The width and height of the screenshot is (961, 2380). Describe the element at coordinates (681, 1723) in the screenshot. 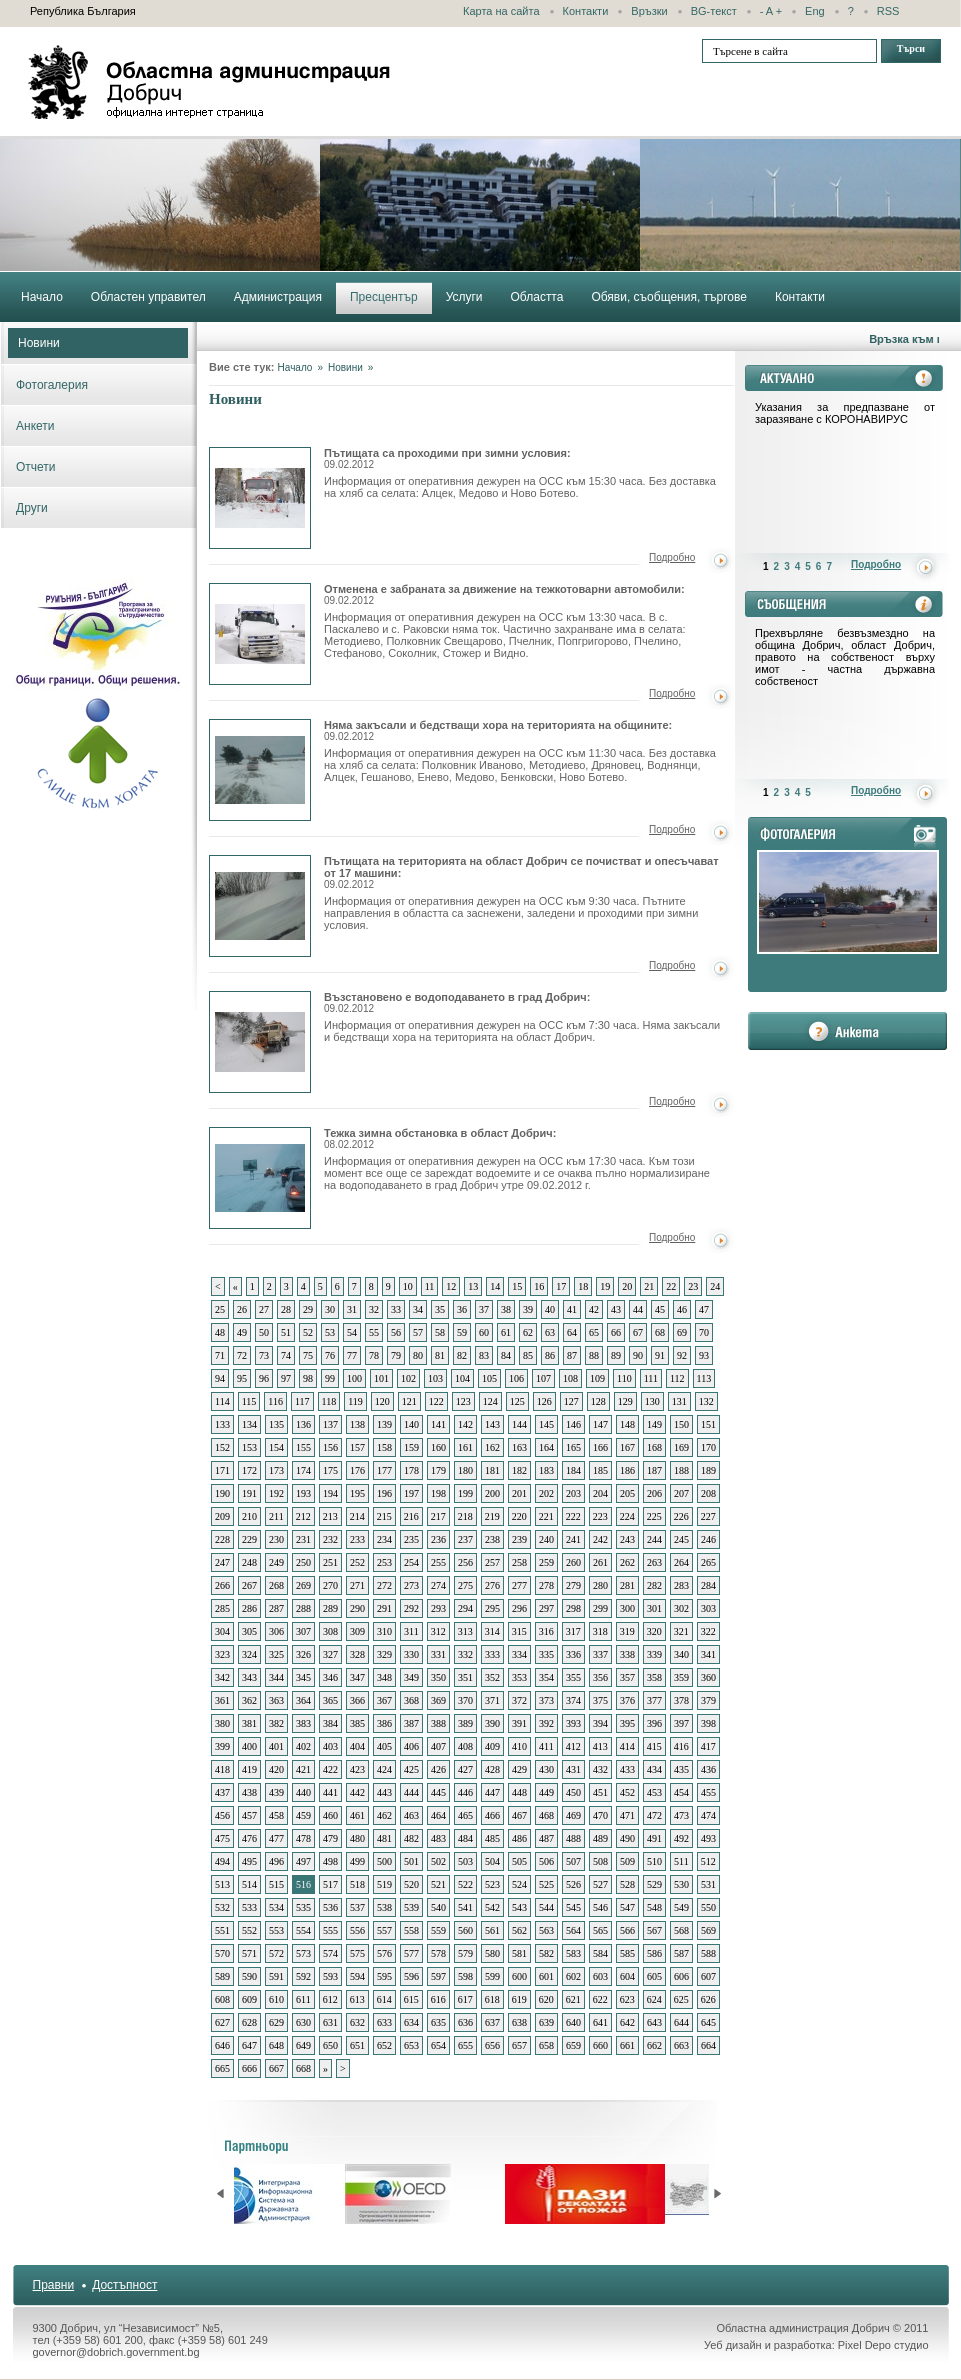

I see `397` at that location.